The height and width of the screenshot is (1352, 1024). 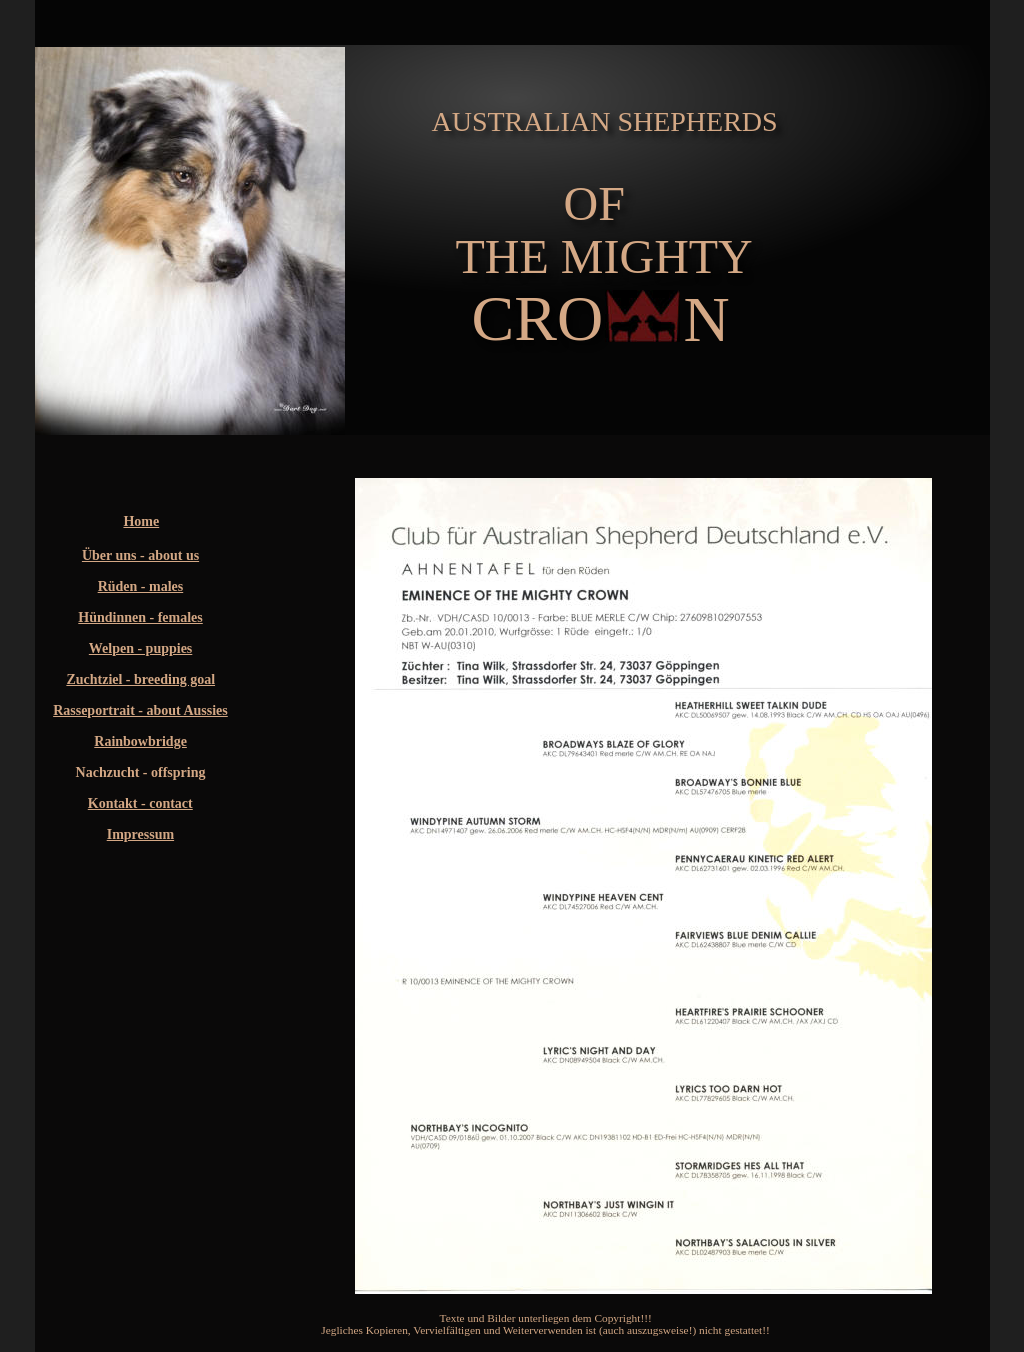 I want to click on Home, so click(x=141, y=521).